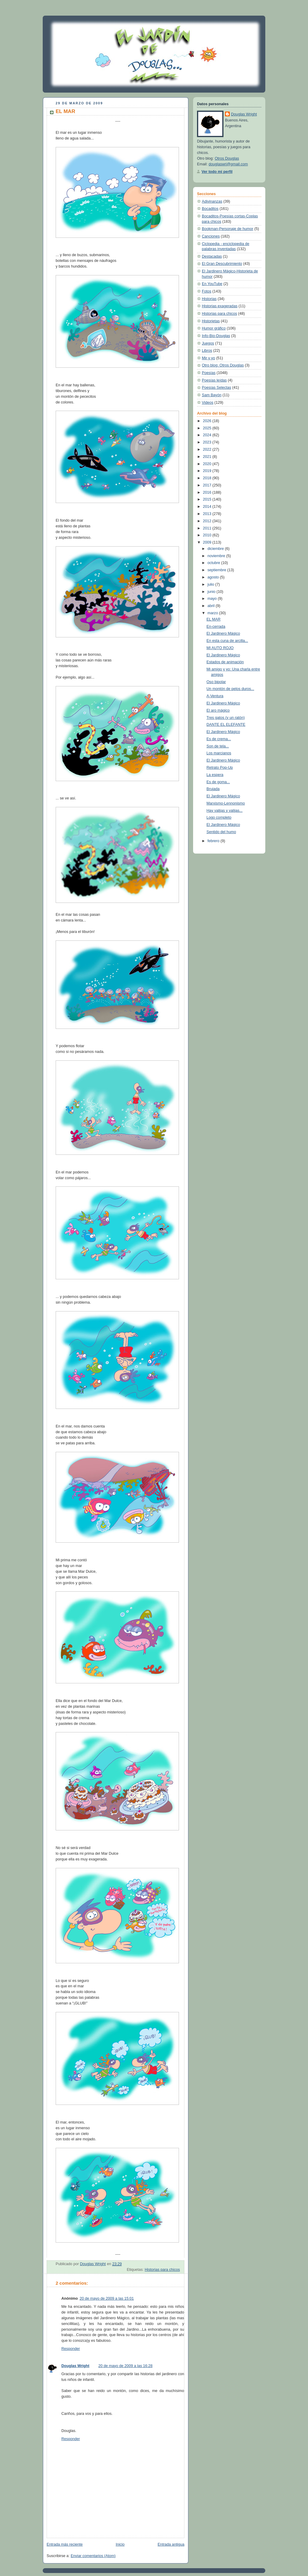  I want to click on DANTE EL ELEFANTE, so click(226, 724).